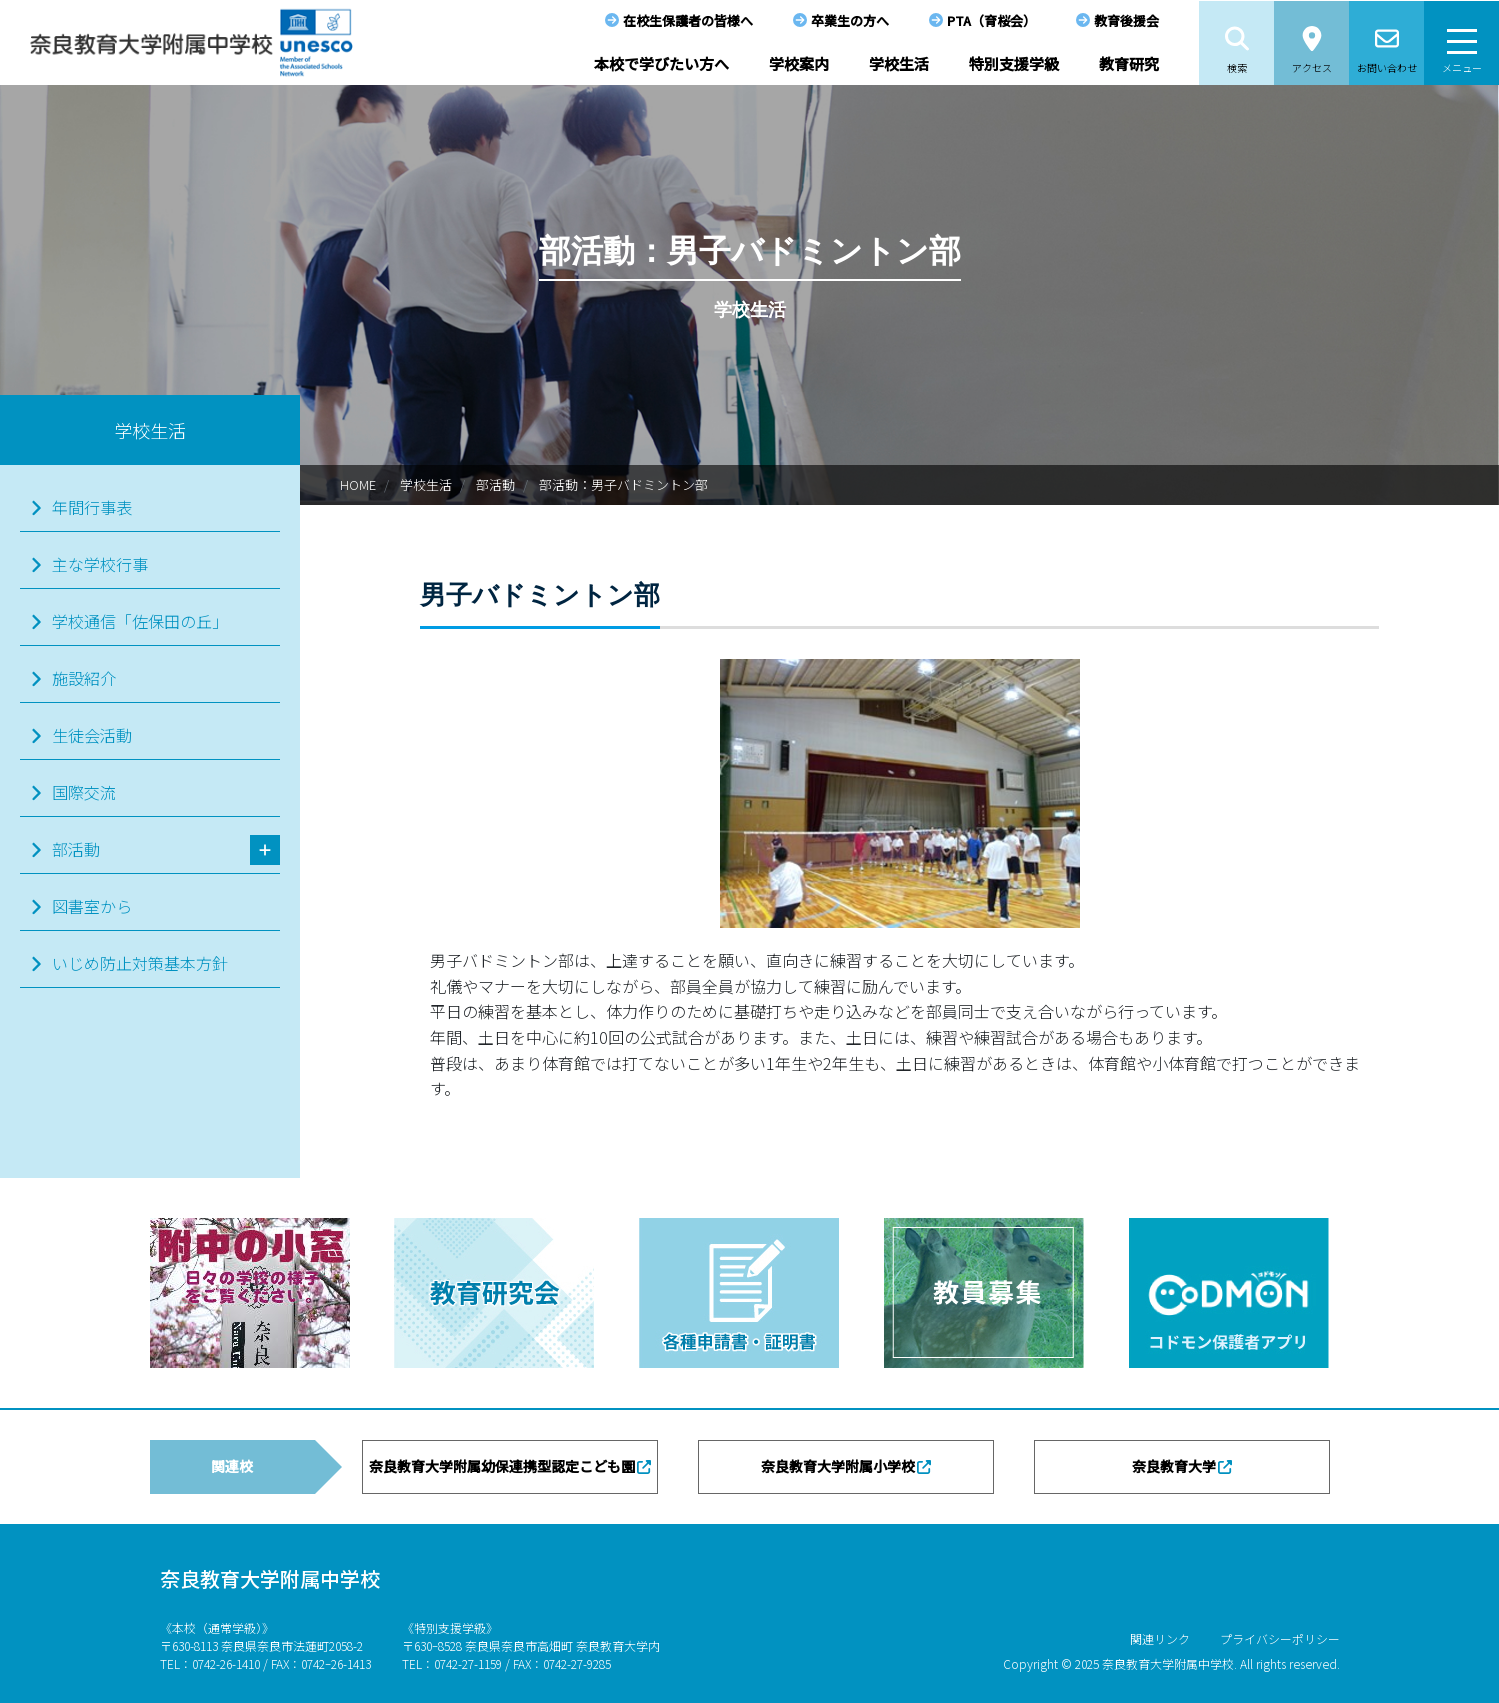 Image resolution: width=1499 pixels, height=1703 pixels. What do you see at coordinates (1129, 63) in the screenshot?
I see `教育研究` at bounding box center [1129, 63].